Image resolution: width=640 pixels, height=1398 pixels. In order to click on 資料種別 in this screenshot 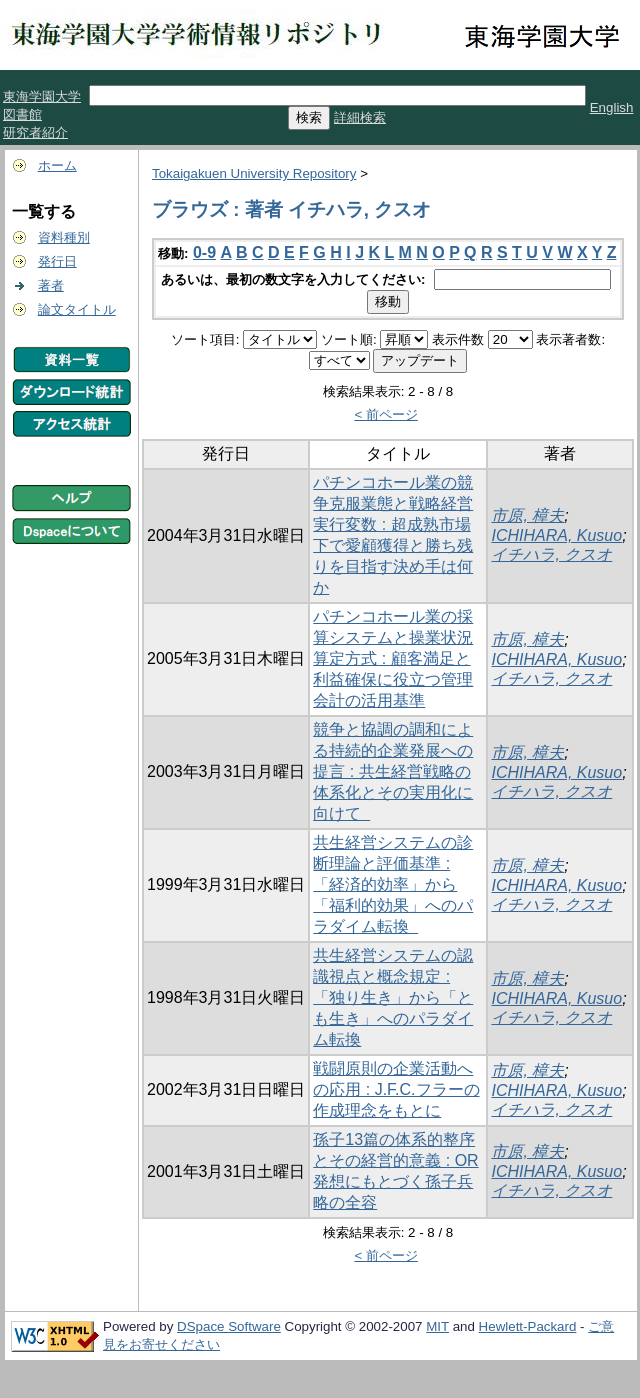, I will do `click(64, 237)`.